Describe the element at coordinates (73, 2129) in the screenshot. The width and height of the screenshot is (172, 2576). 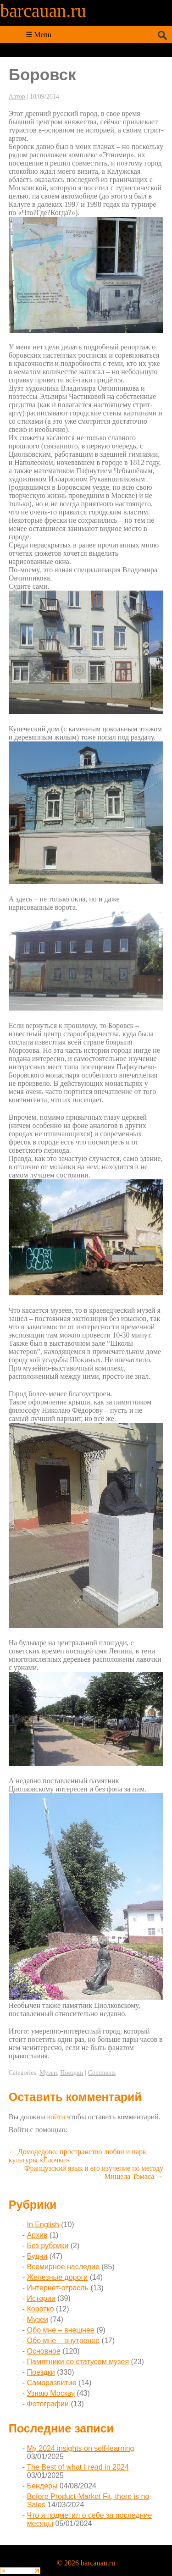
I see `[button]` at that location.